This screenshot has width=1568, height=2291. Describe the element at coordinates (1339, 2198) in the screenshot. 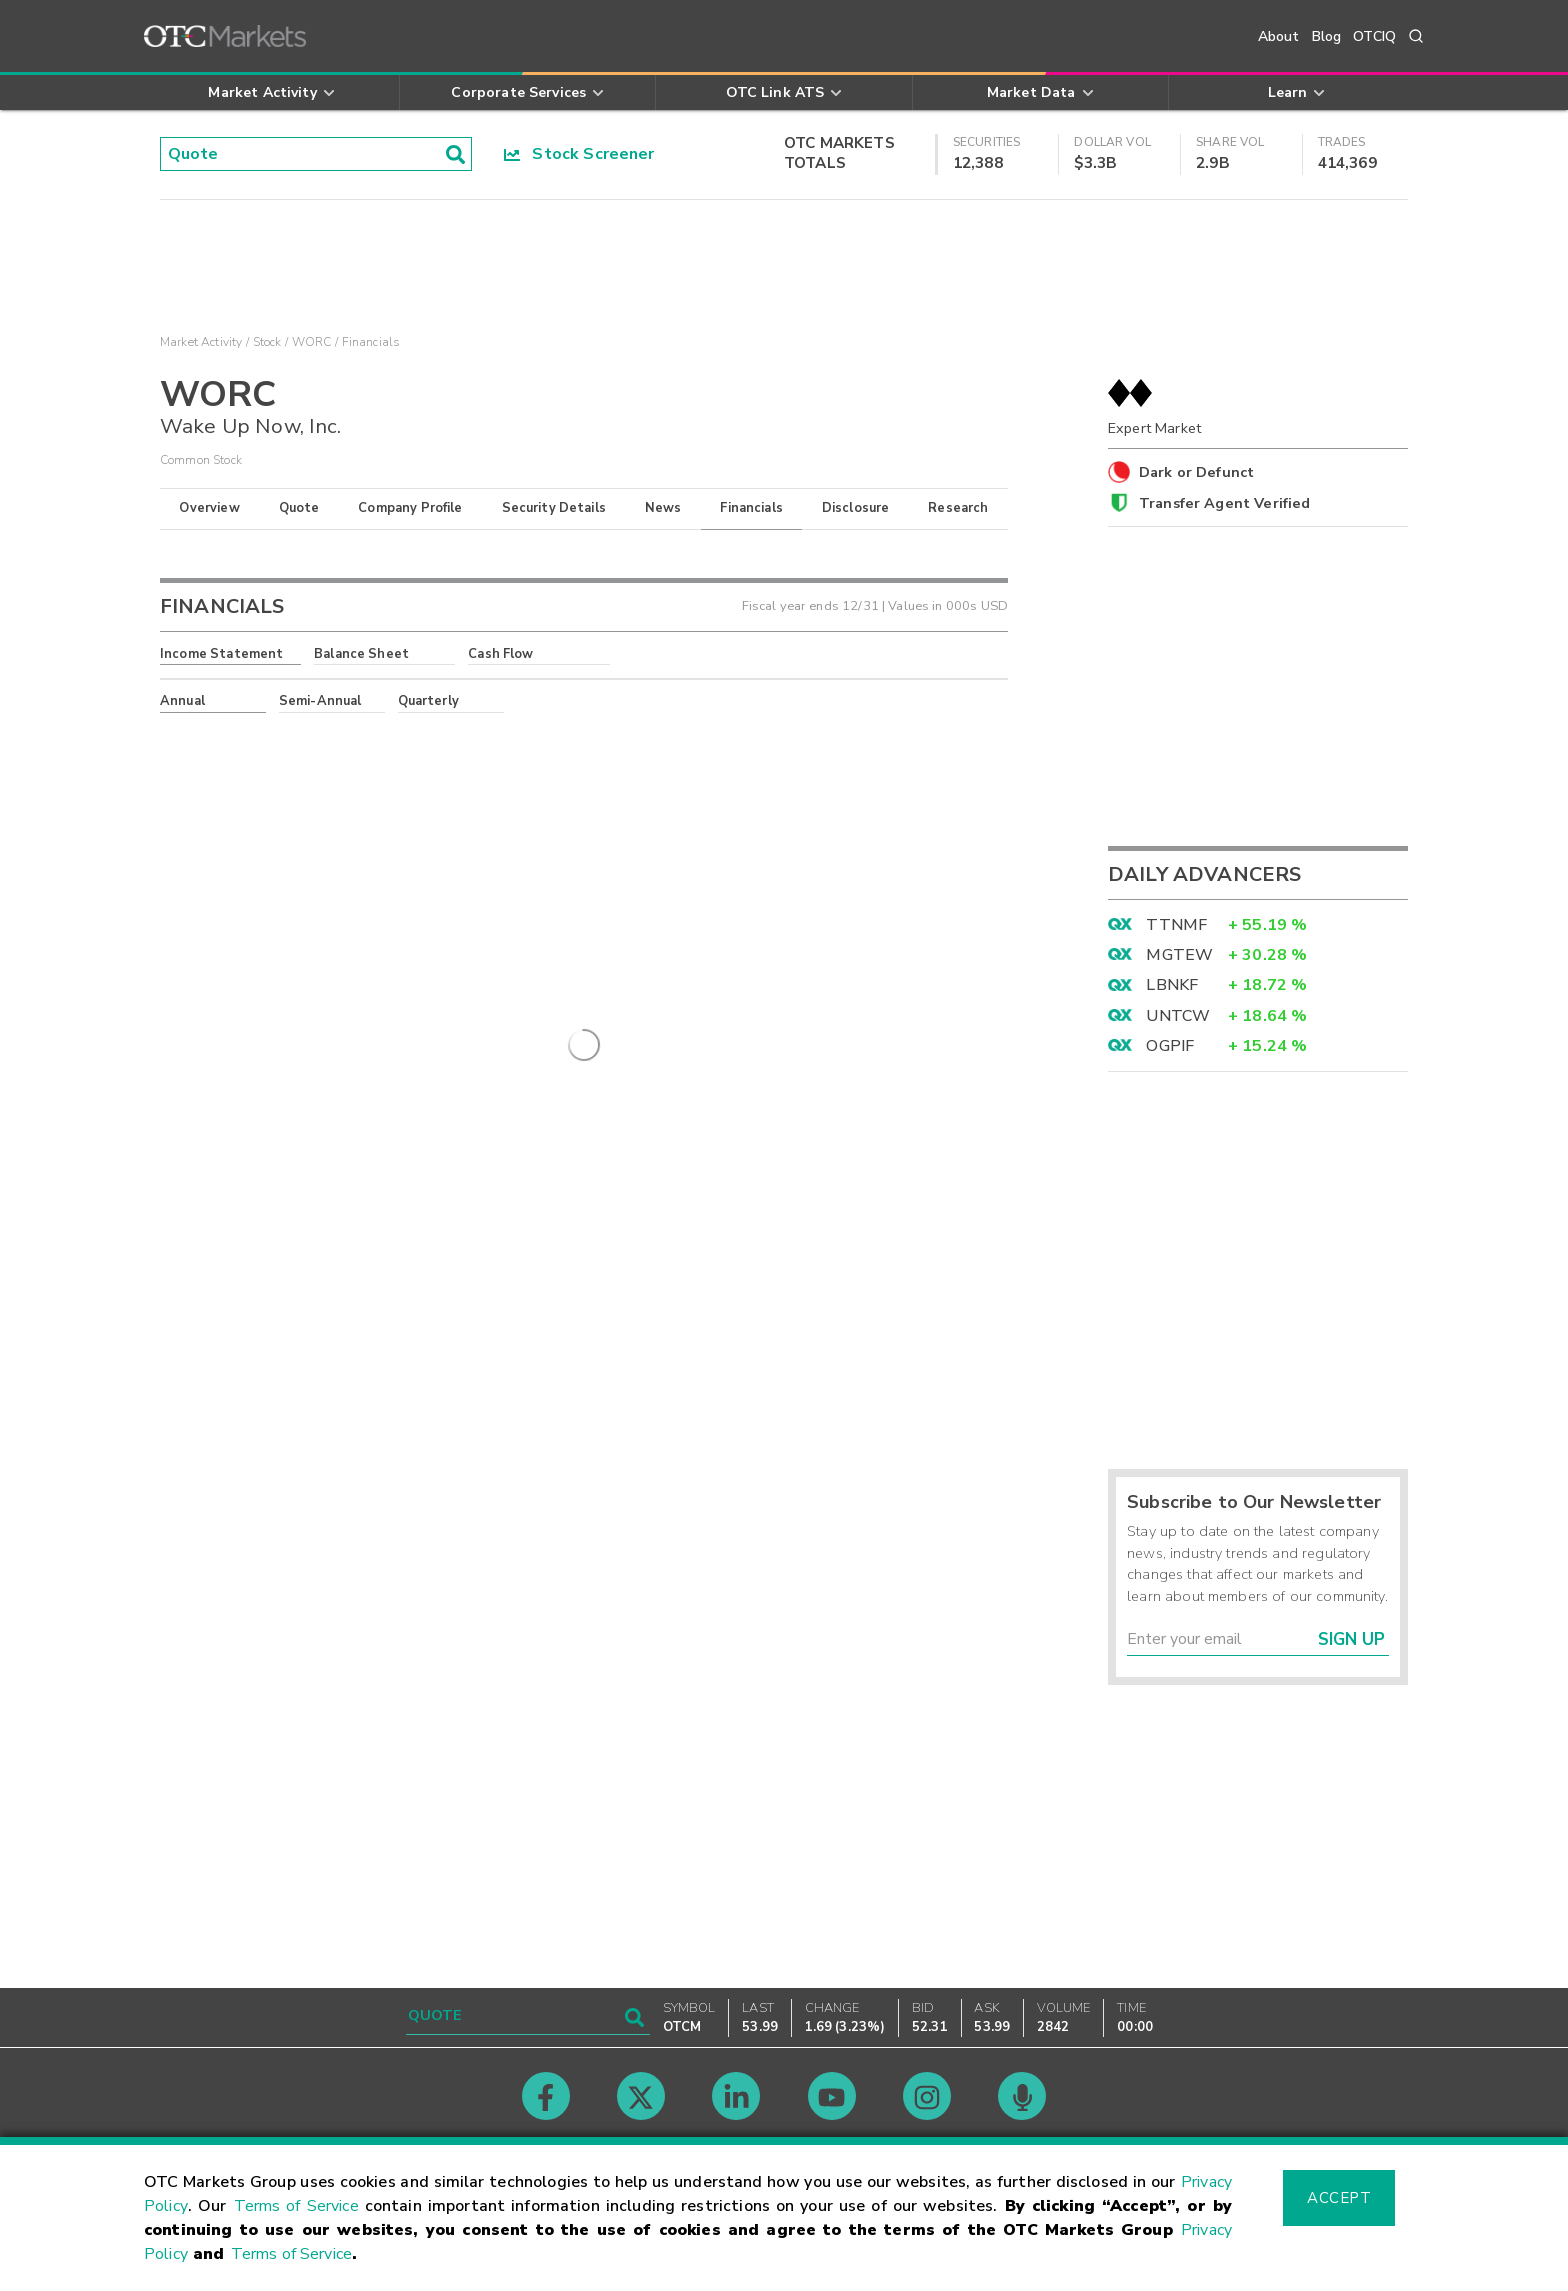

I see `Accept` at that location.